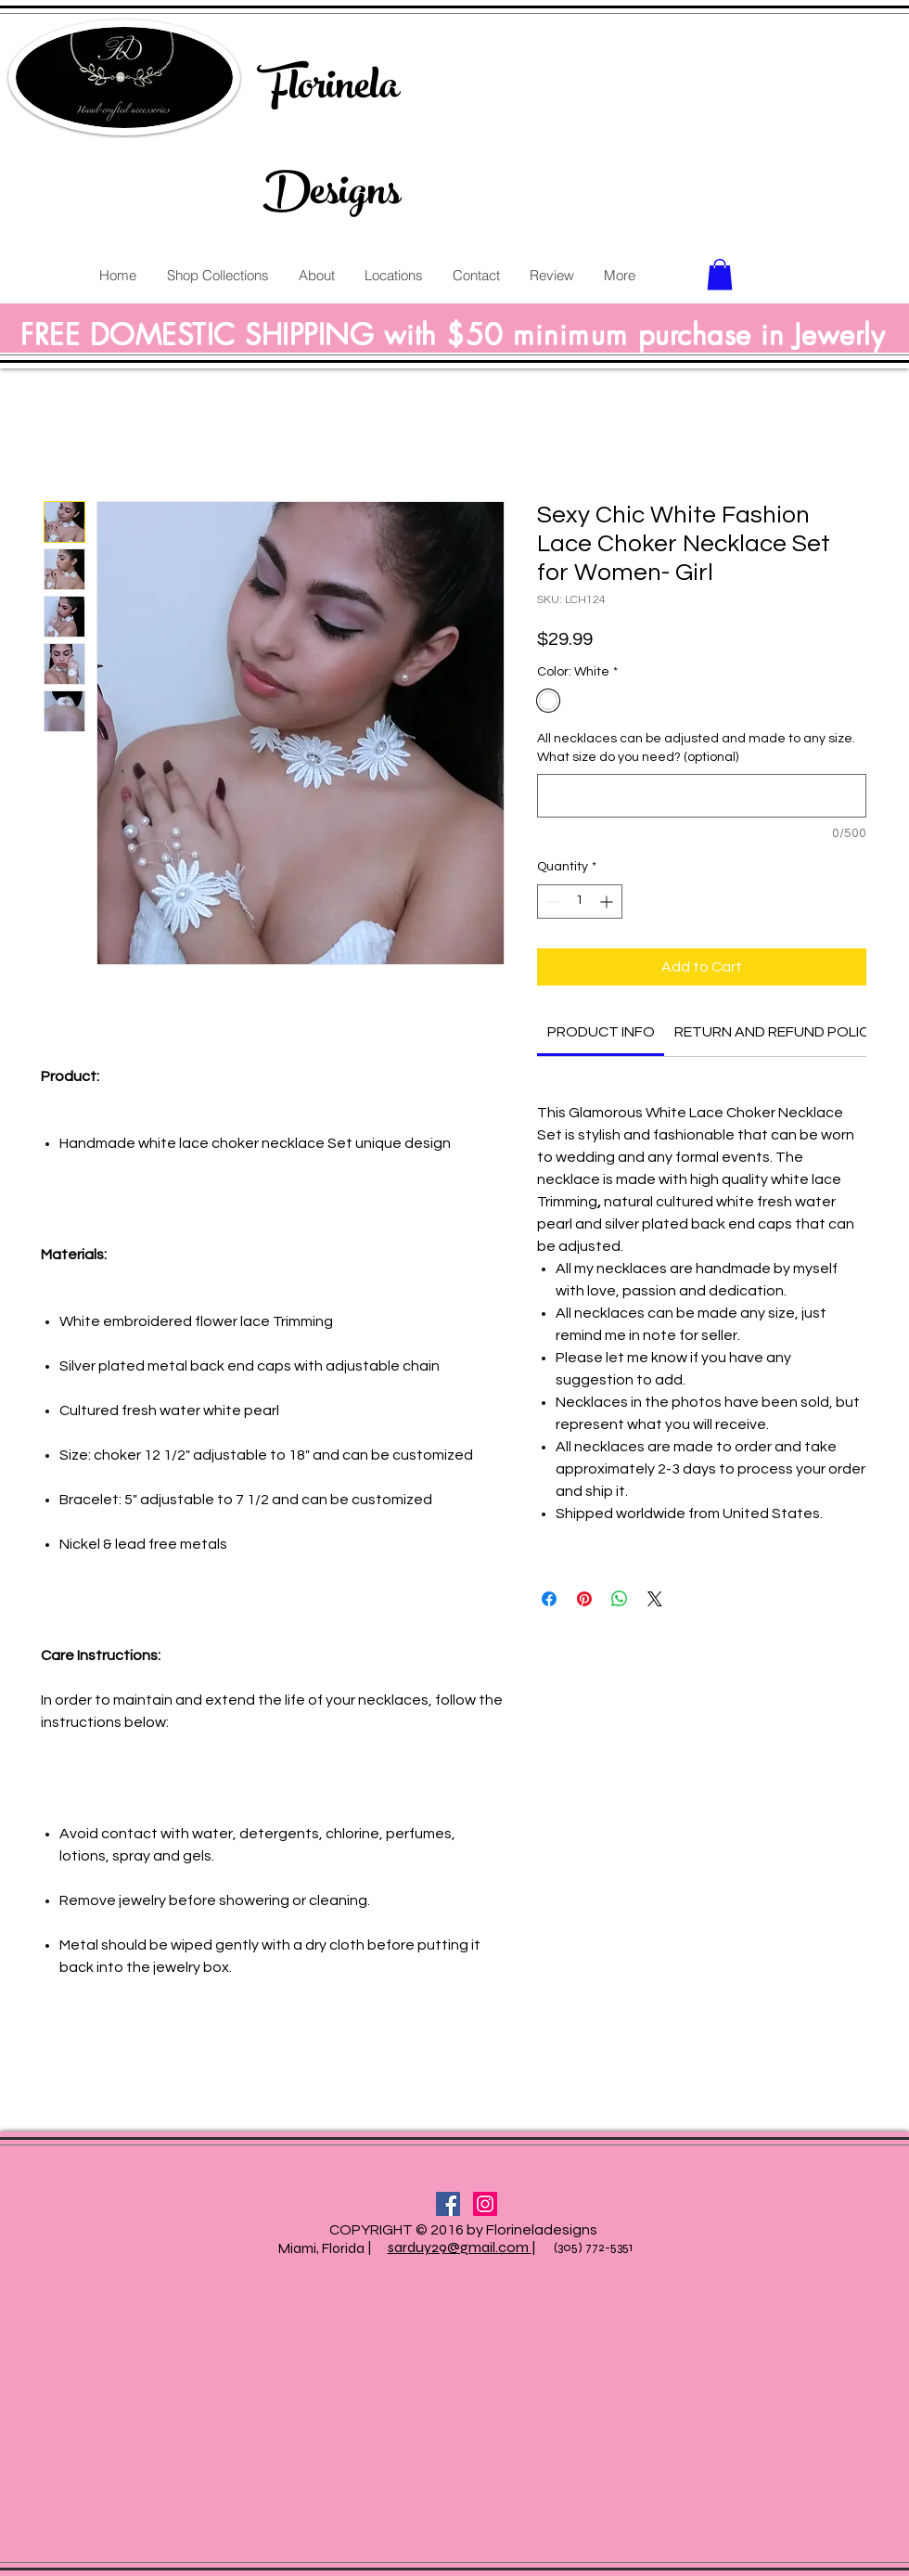 The height and width of the screenshot is (2576, 909). Describe the element at coordinates (551, 901) in the screenshot. I see `[Decrement]` at that location.